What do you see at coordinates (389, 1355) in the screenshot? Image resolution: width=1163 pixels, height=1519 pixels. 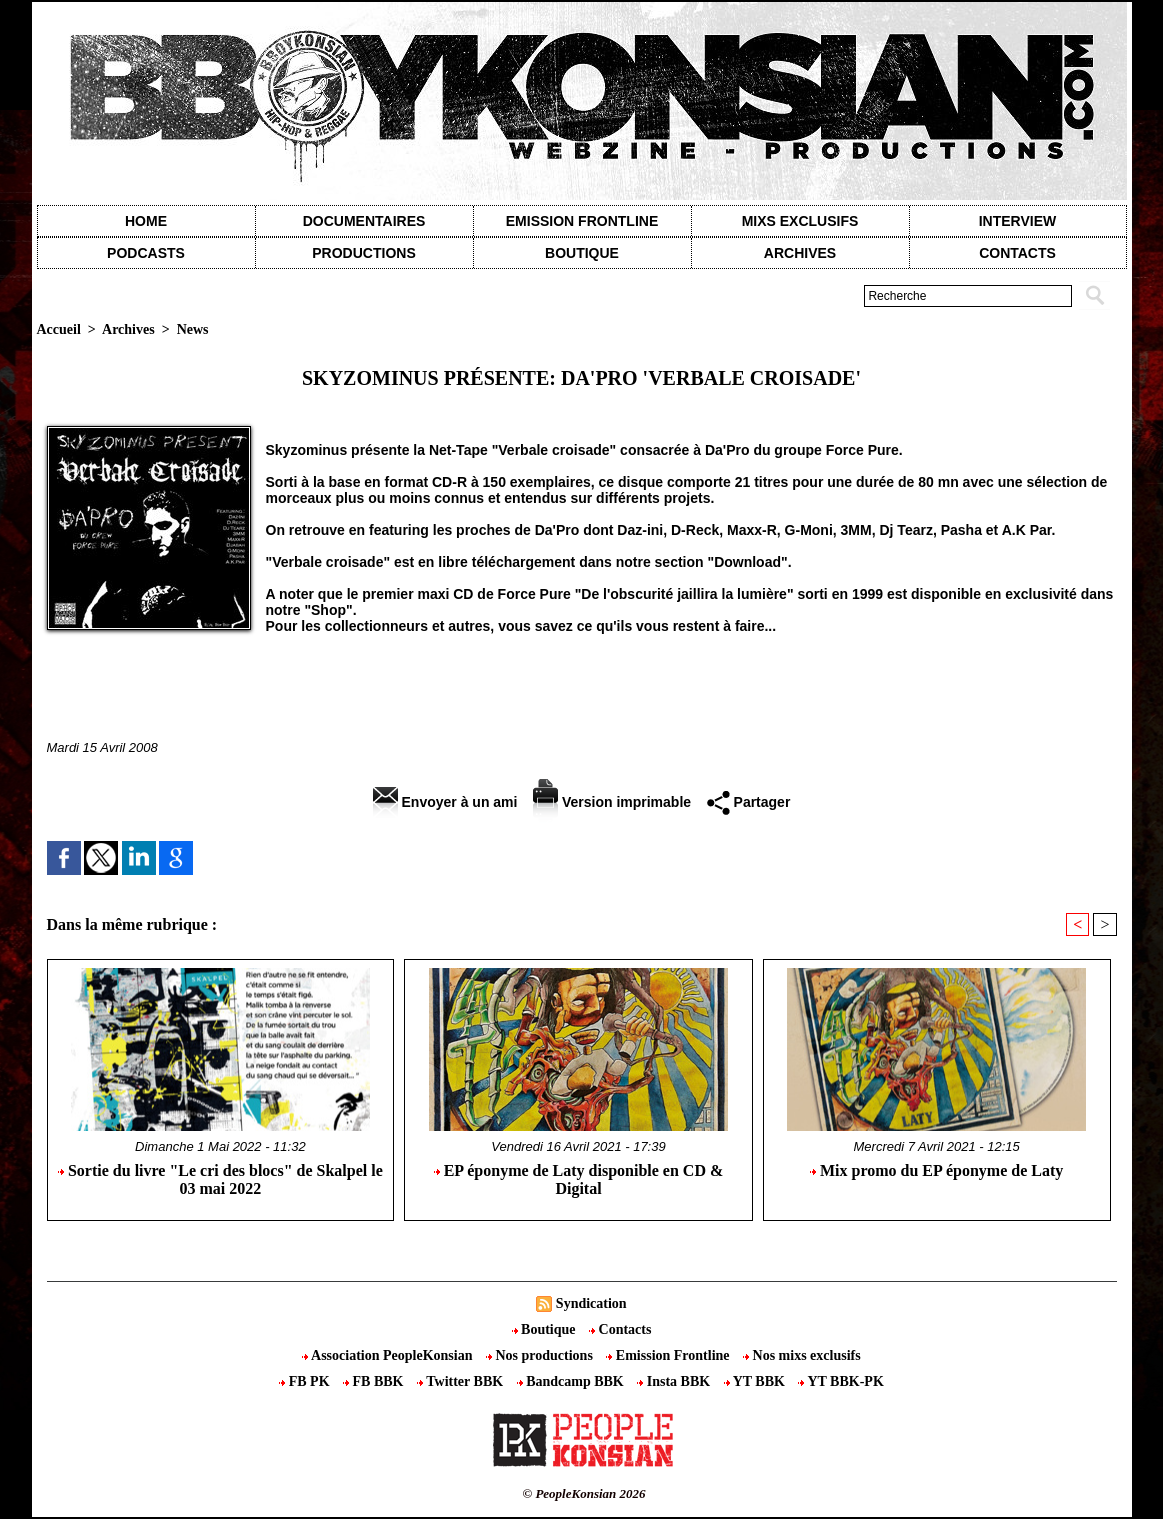 I see `Association PeopleKonsian` at bounding box center [389, 1355].